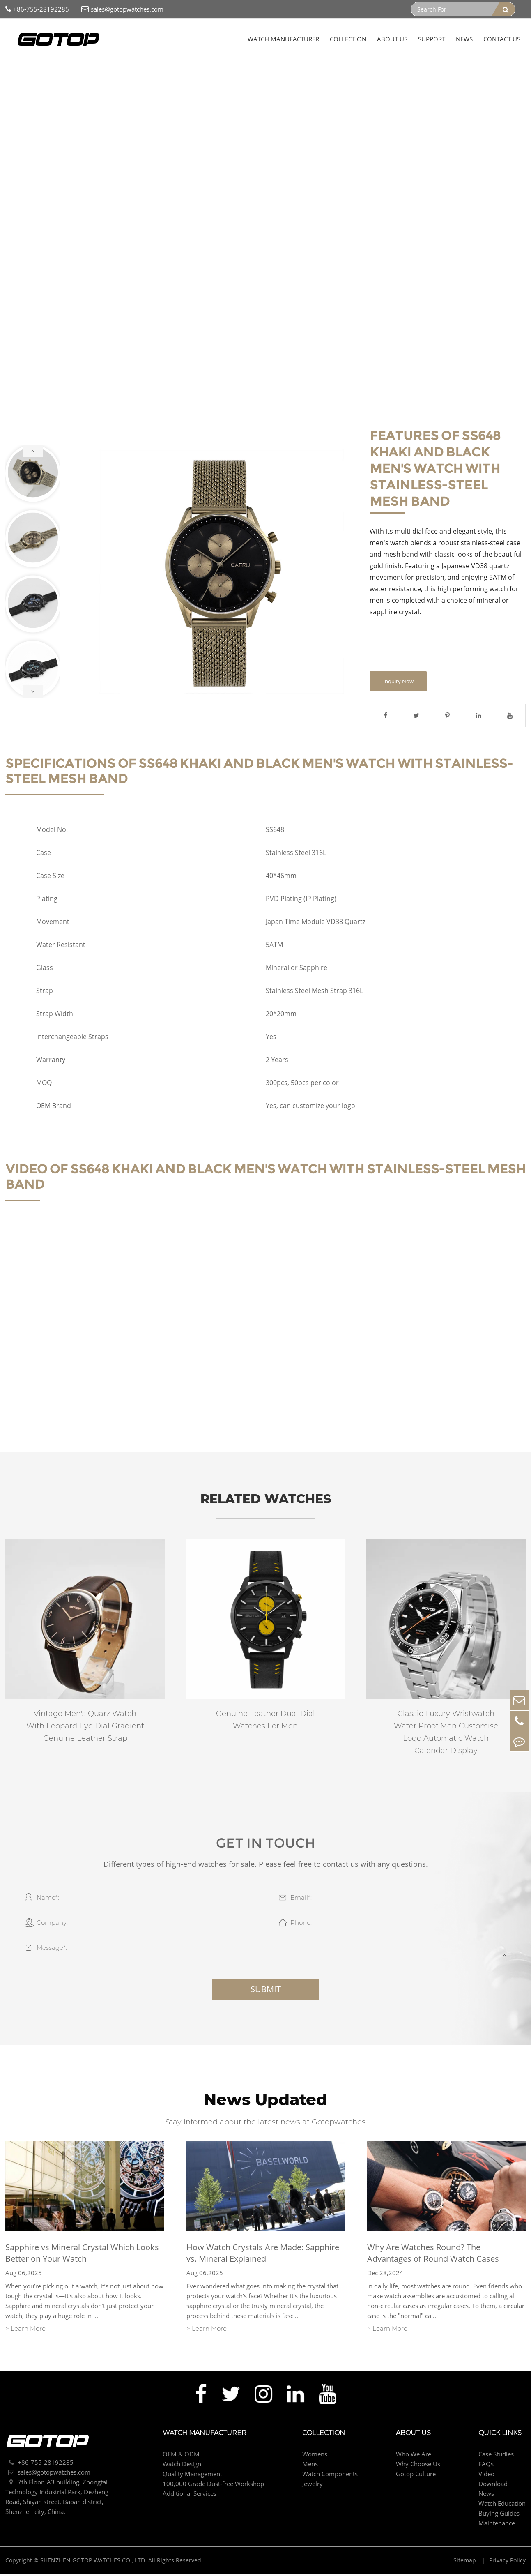 Image resolution: width=531 pixels, height=2576 pixels. Describe the element at coordinates (180, 74) in the screenshot. I see `Khaki And Black Men's Watch With Stainless-Steel Mesh Band` at that location.